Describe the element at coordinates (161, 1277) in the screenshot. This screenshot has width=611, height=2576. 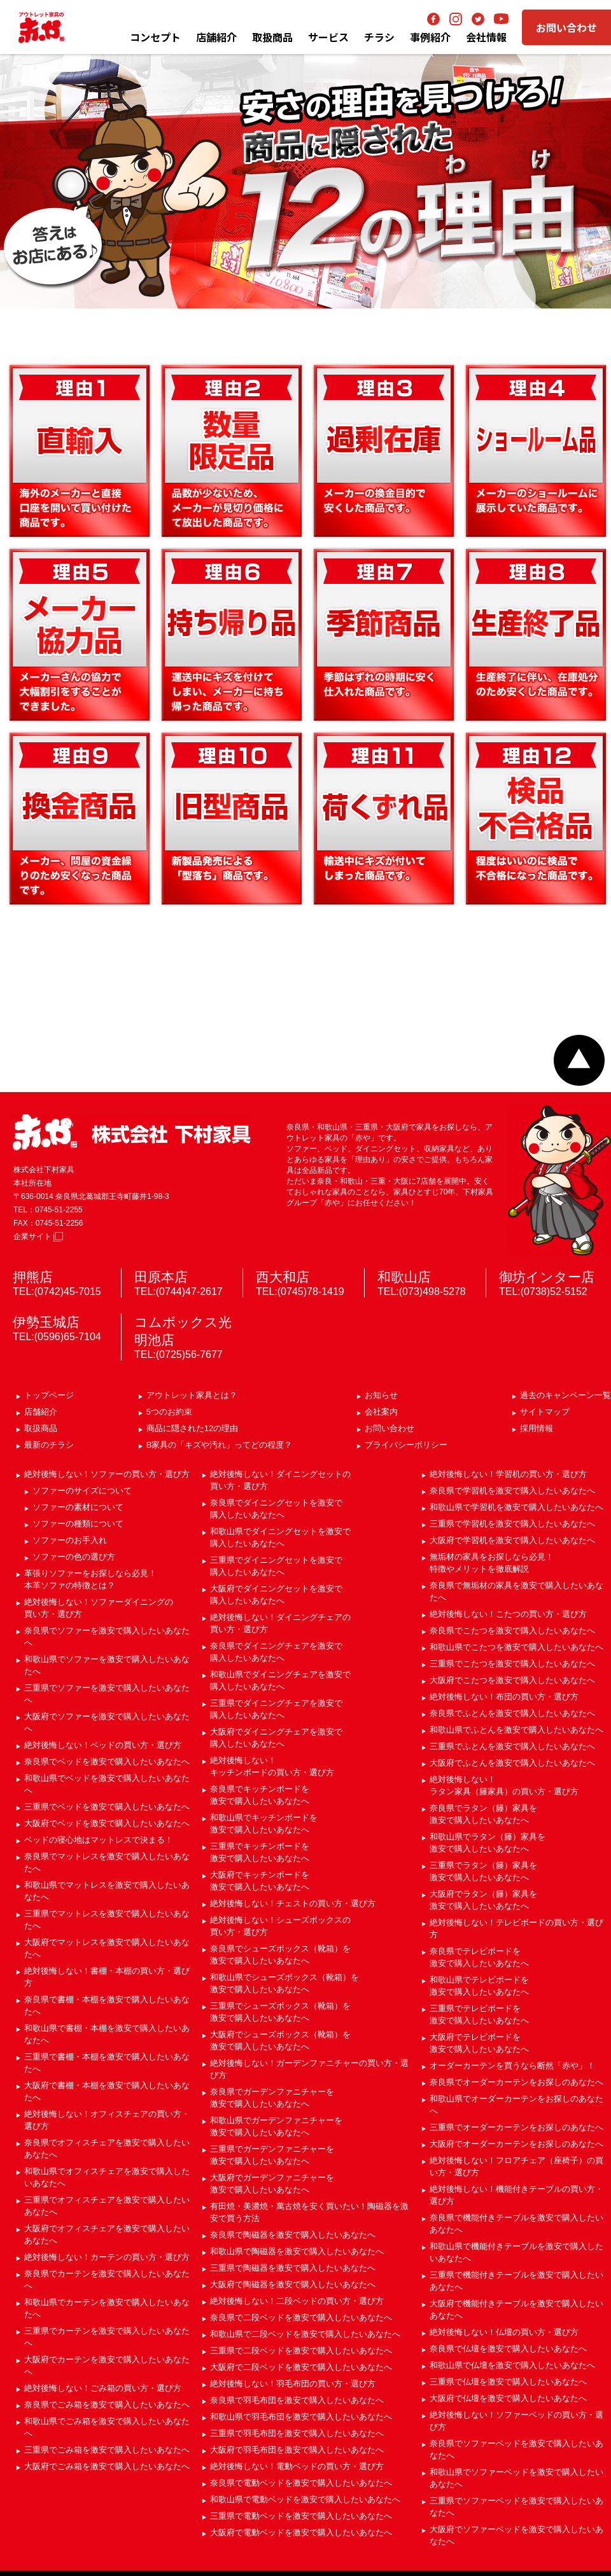
I see `田原本店` at that location.